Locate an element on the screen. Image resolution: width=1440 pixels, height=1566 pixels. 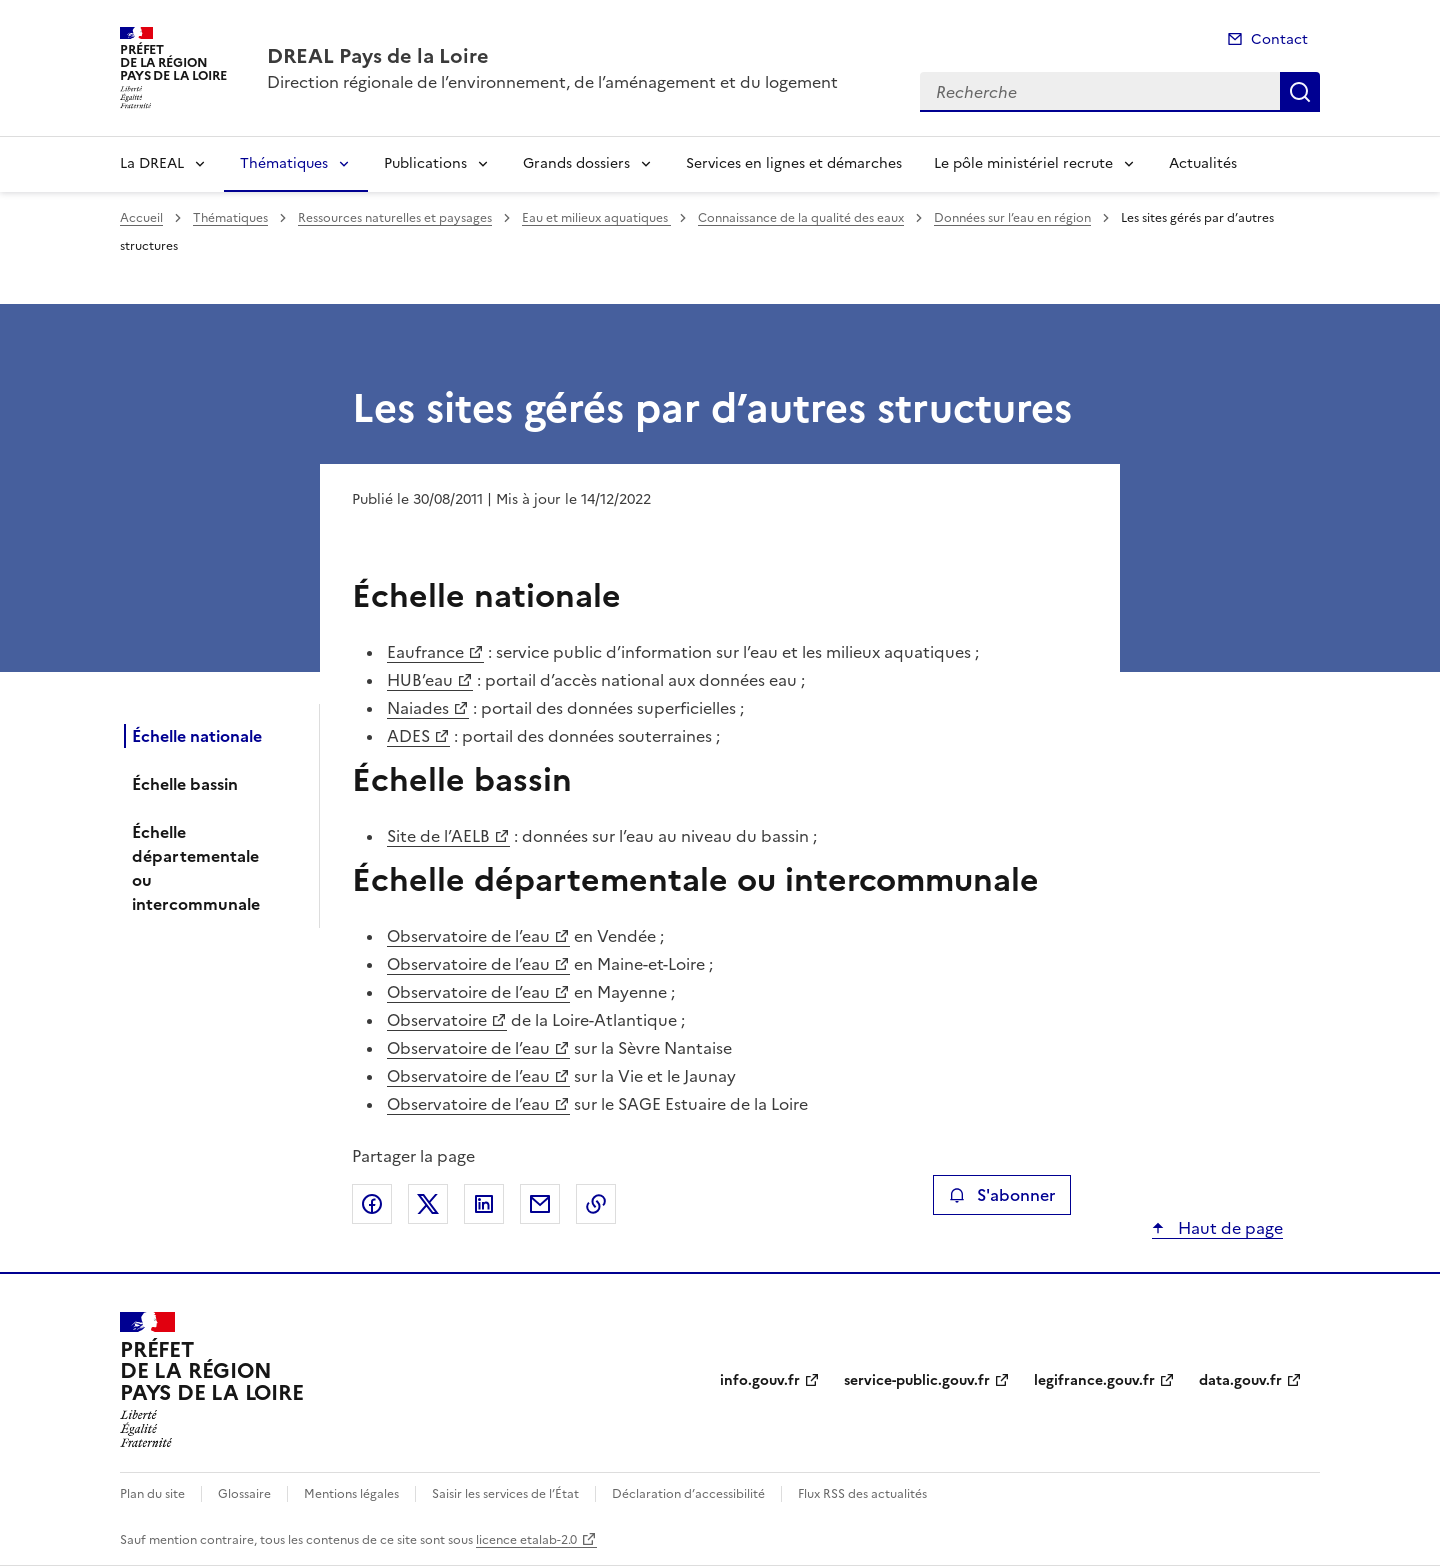
Partager sur LinkedIn is located at coordinates (484, 1204).